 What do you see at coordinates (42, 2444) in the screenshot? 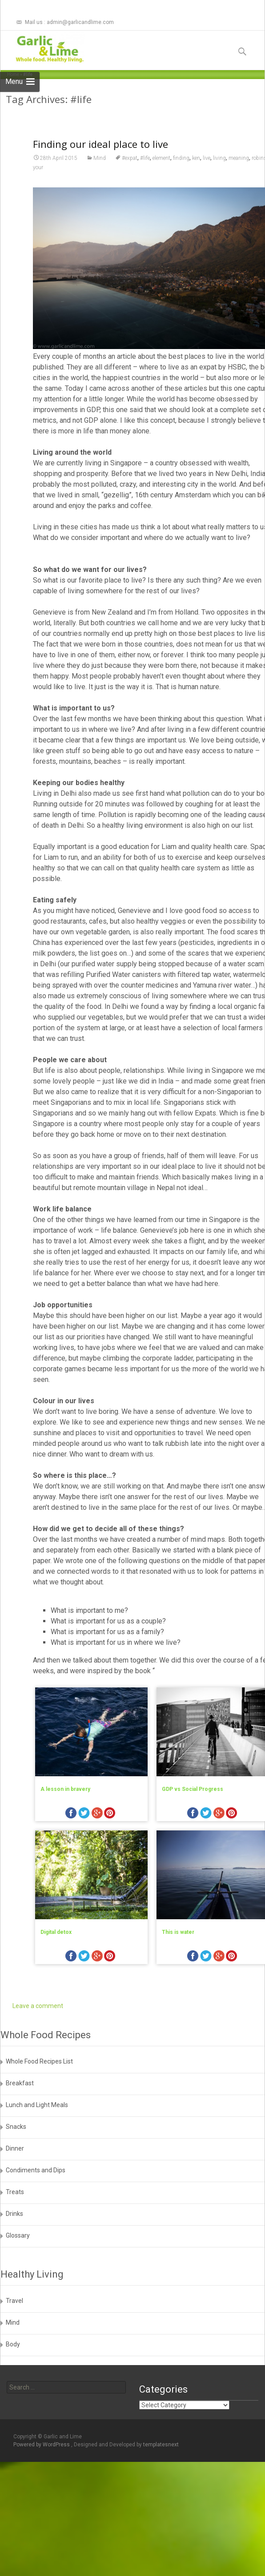
I see `Powered by WordPress` at bounding box center [42, 2444].